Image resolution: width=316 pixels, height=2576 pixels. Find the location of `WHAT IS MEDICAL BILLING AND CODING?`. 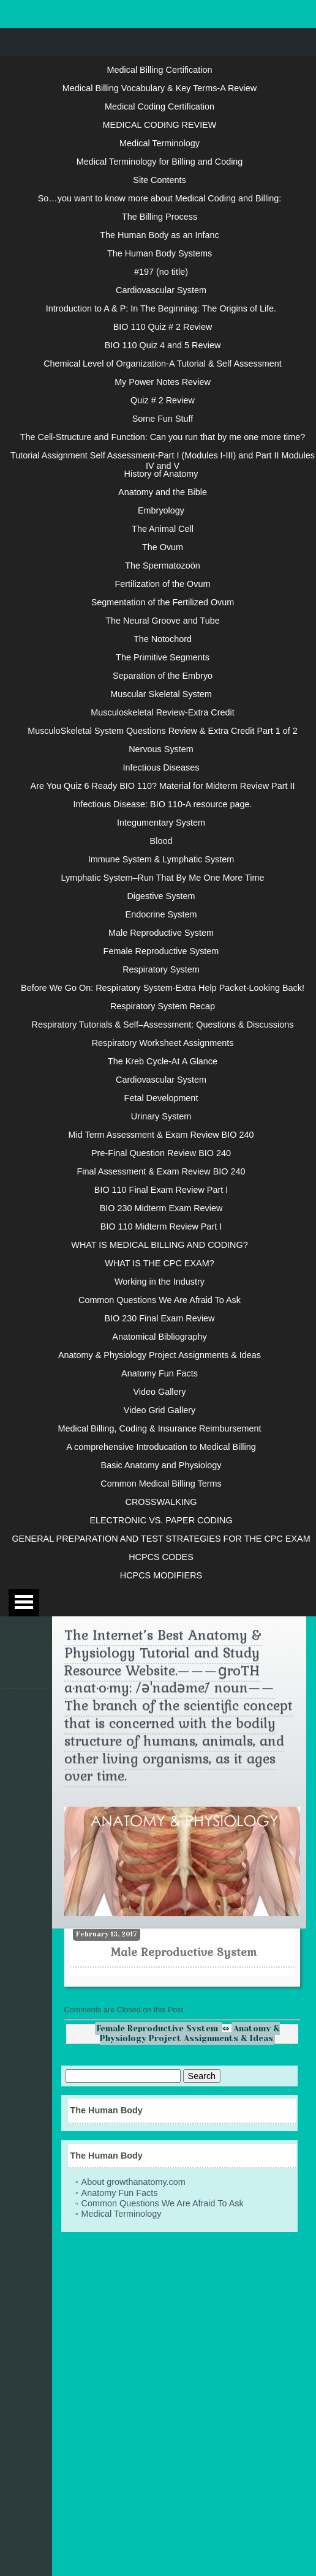

WHAT IS MEDICAL BILLING AND CODING? is located at coordinates (159, 1245).